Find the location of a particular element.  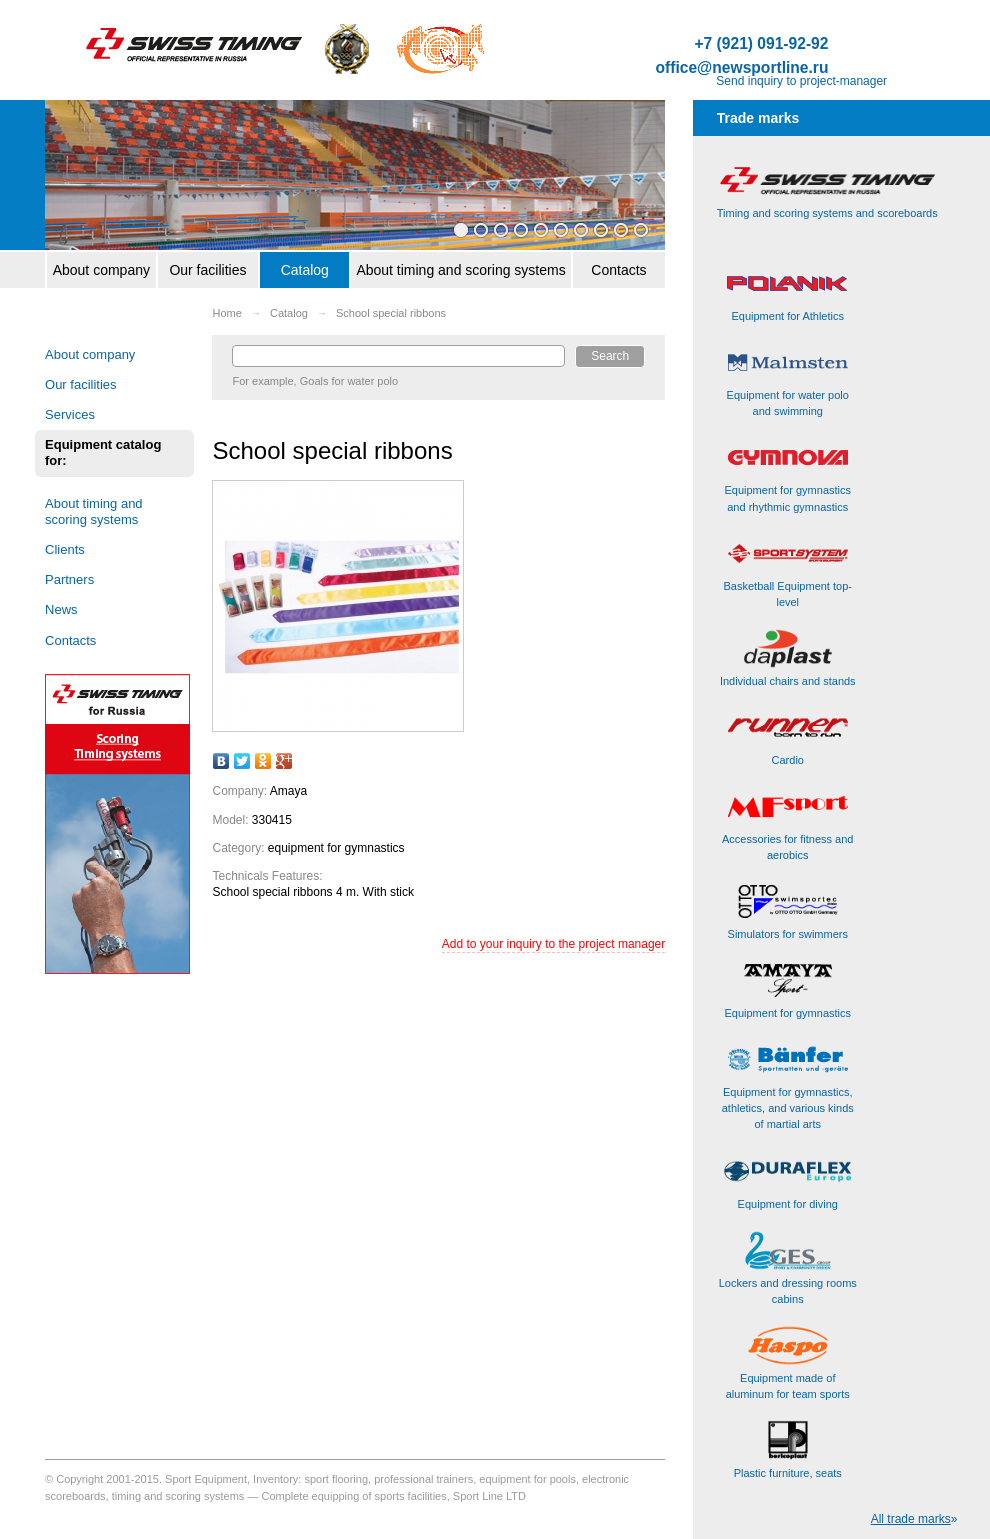

About timing and scoring systems is located at coordinates (460, 270).